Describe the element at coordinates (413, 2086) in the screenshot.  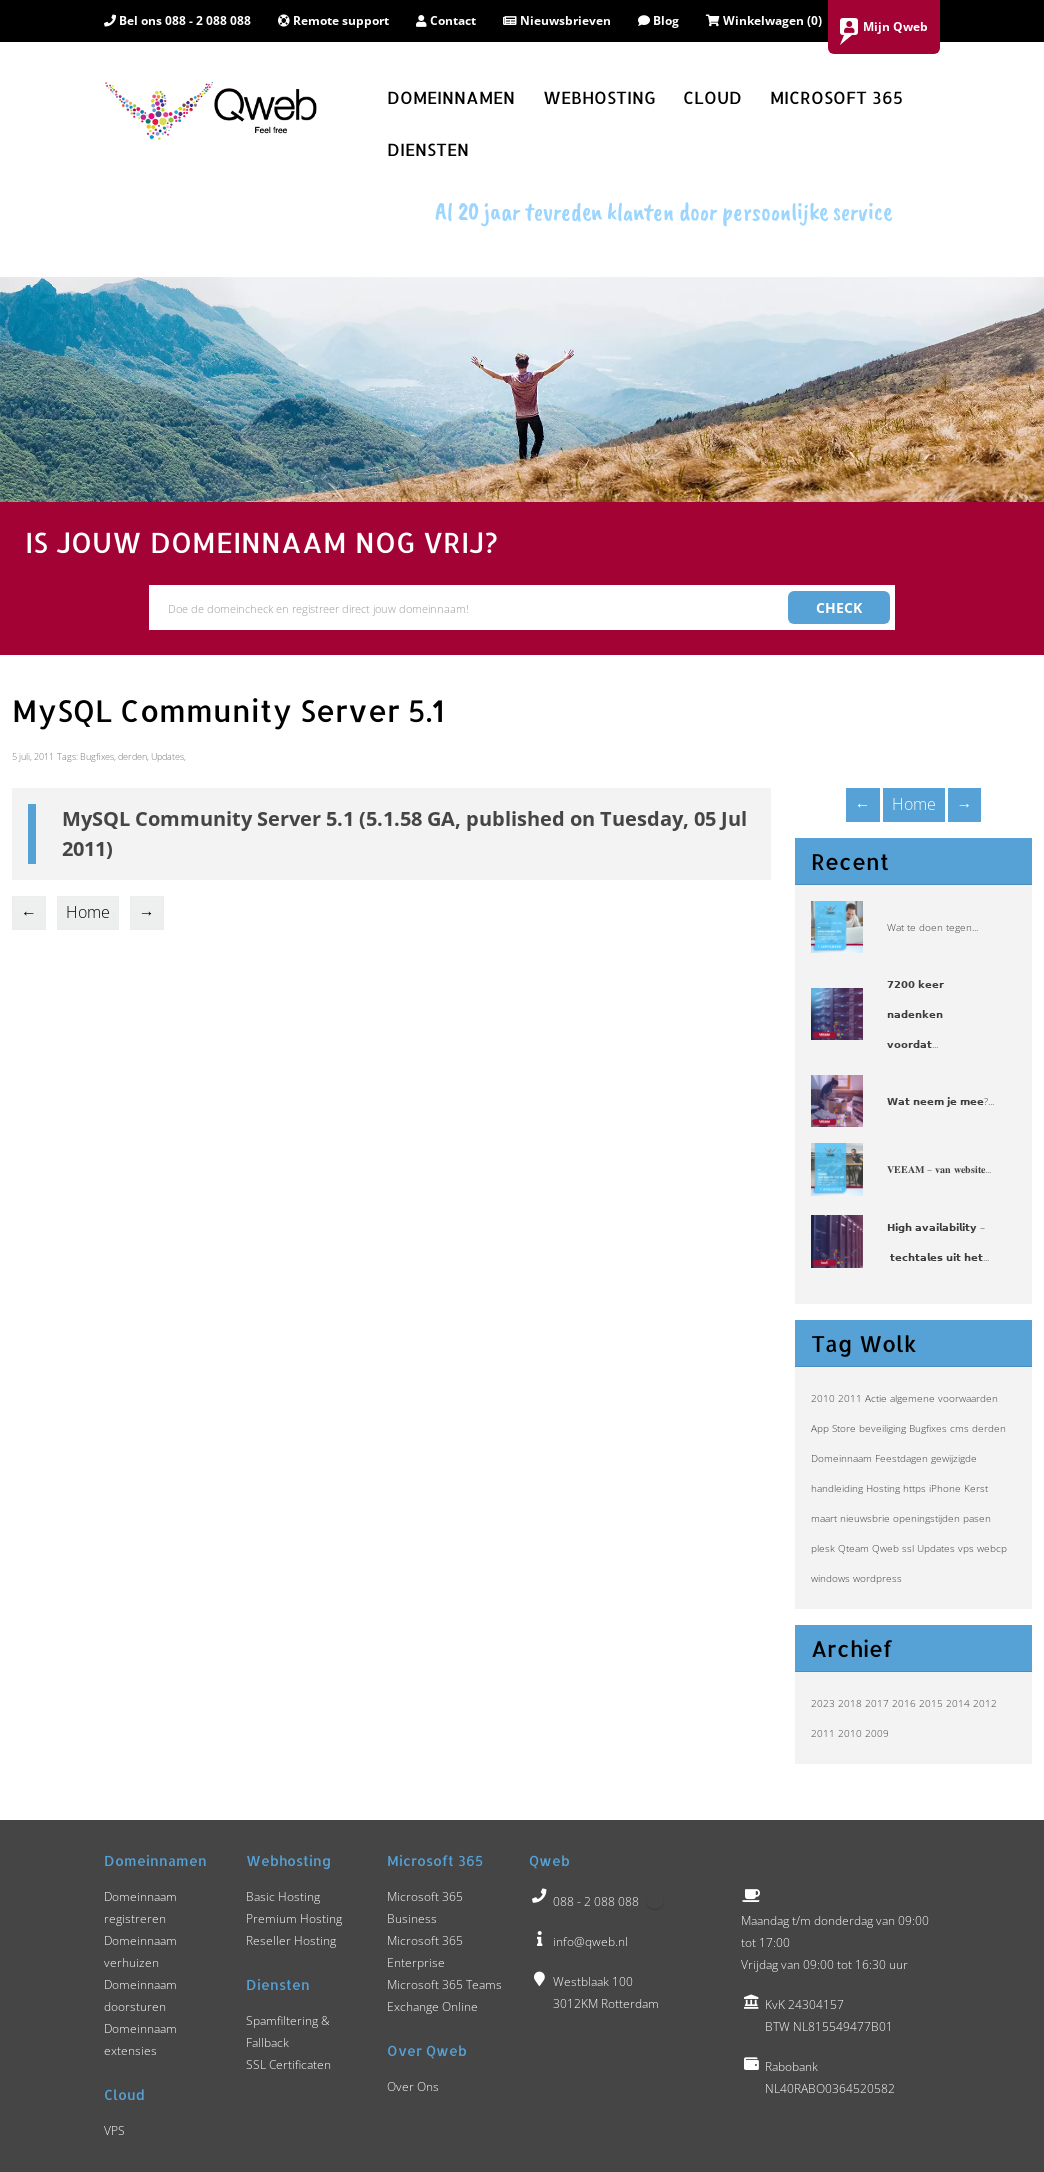
I see `Over Ons` at that location.